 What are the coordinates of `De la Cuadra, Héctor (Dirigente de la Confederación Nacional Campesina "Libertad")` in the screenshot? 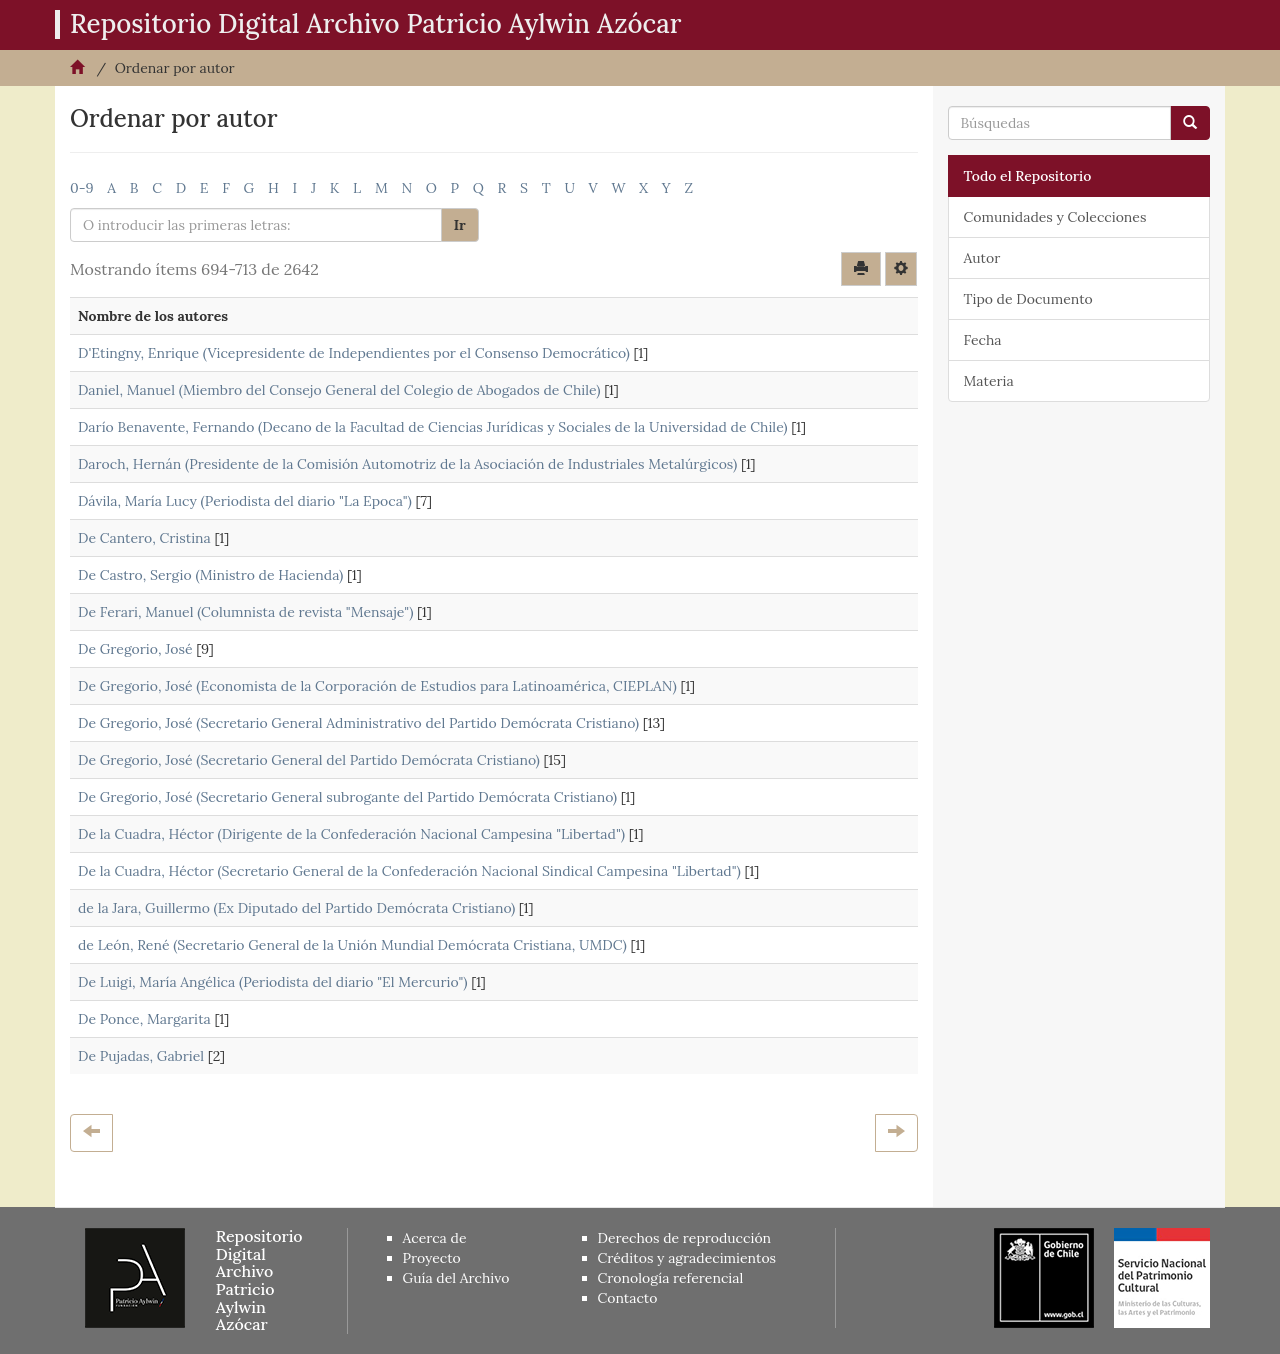 It's located at (351, 834).